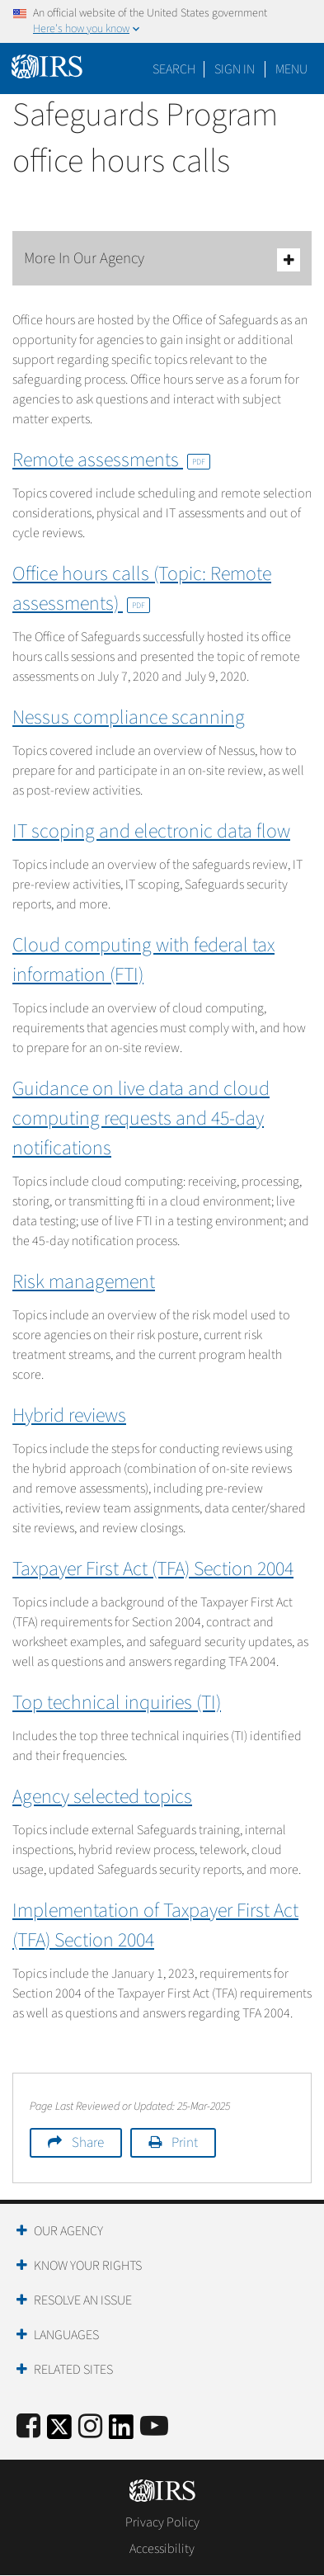  What do you see at coordinates (151, 831) in the screenshot?
I see `IT scoping and electronic data flow` at bounding box center [151, 831].